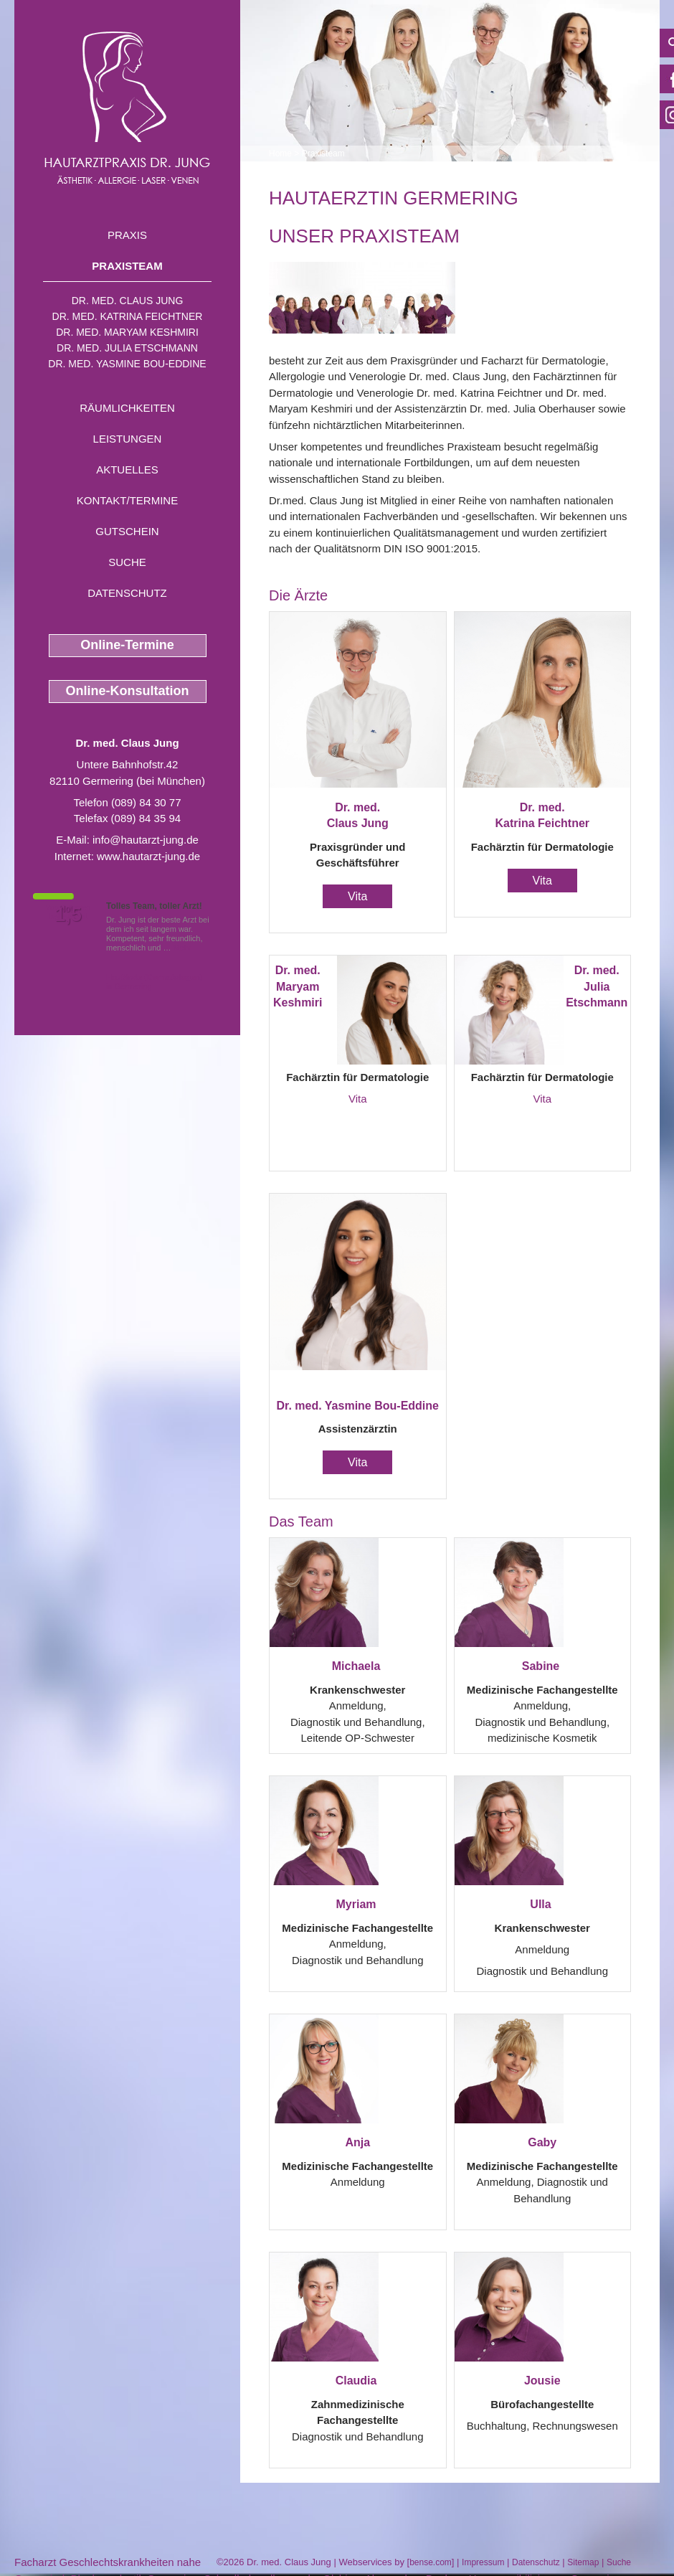 This screenshot has width=674, height=2576. I want to click on Gutschein, so click(126, 531).